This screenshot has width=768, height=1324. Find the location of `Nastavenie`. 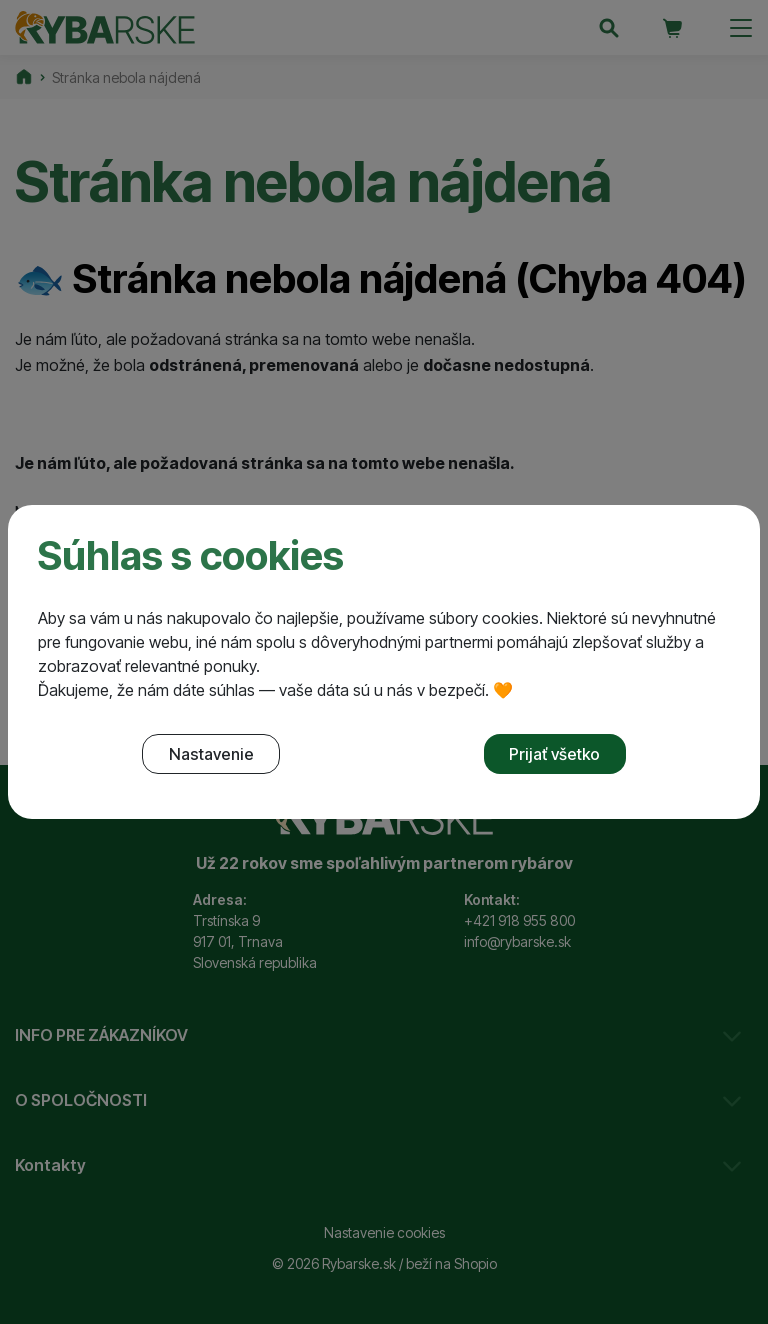

Nastavenie is located at coordinates (211, 754).